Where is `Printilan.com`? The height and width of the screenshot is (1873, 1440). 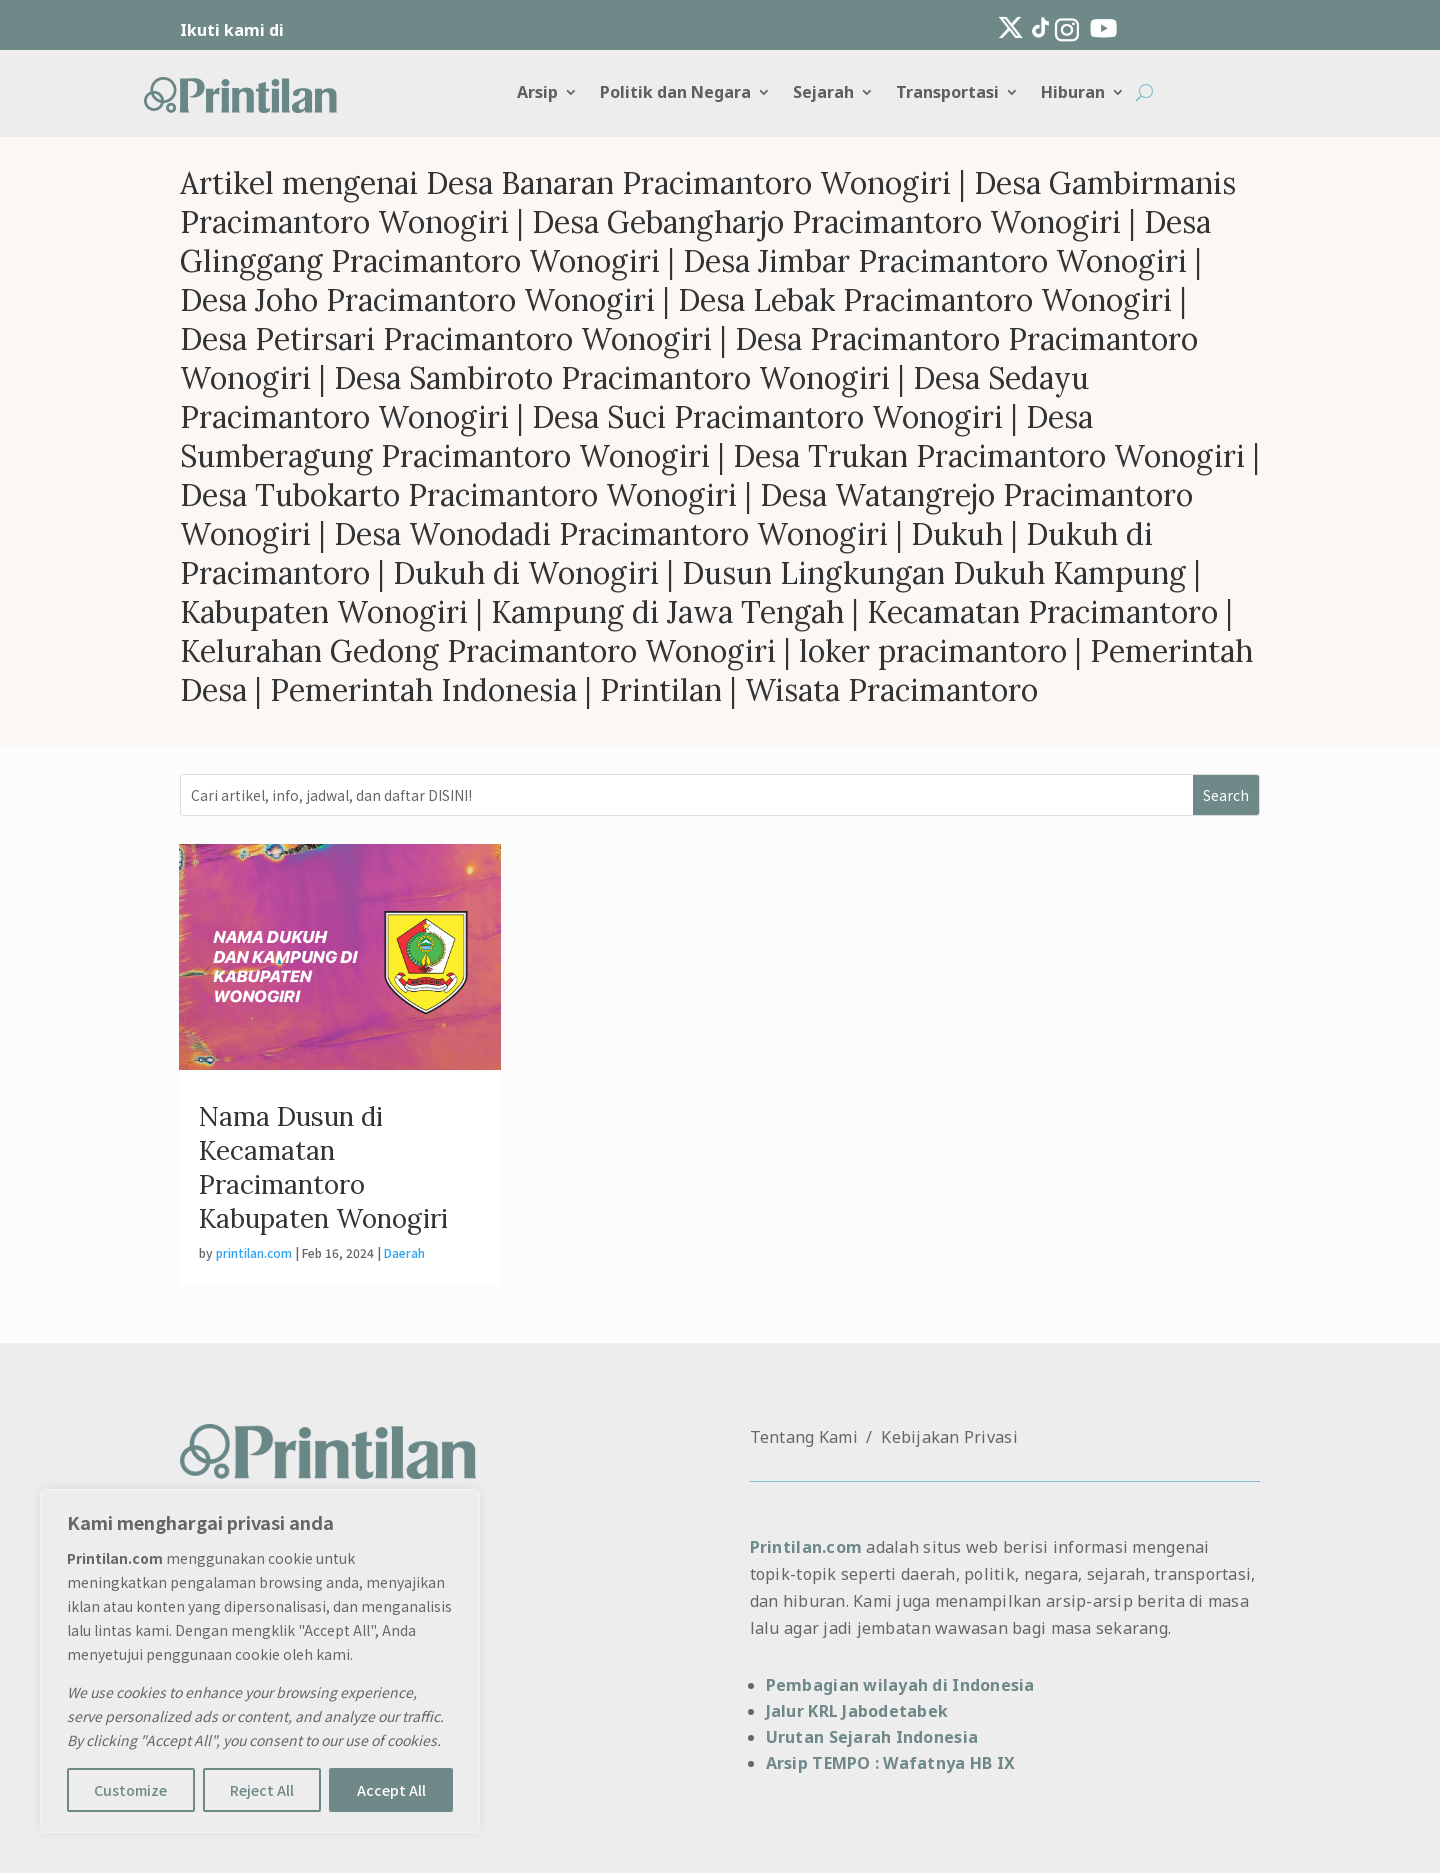
Printilan.com is located at coordinates (806, 1547).